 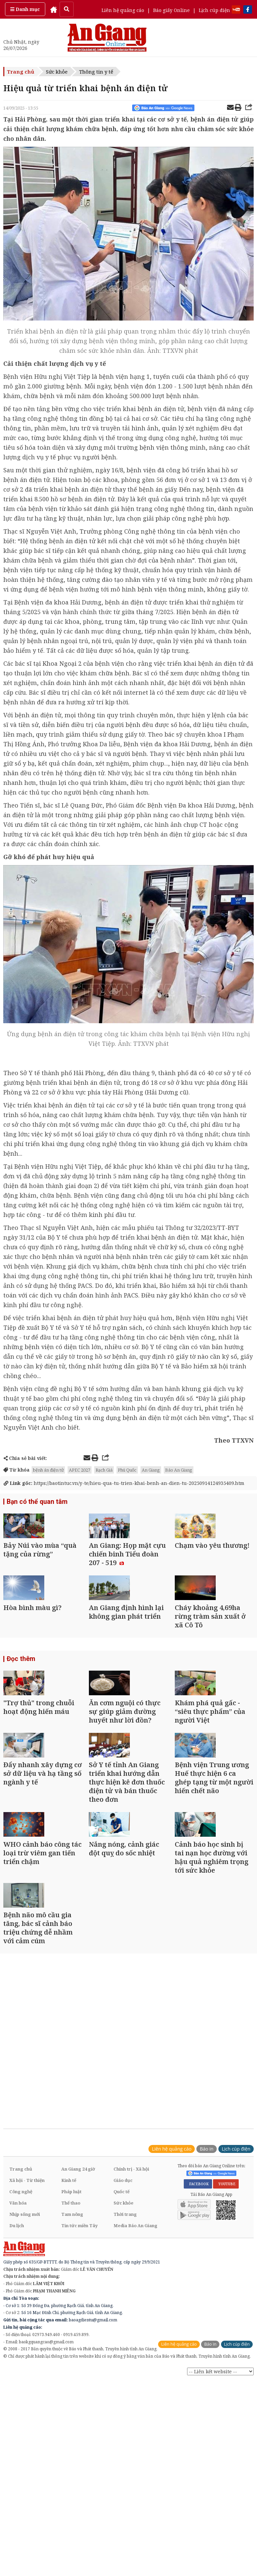 What do you see at coordinates (121, 2332) in the screenshot?
I see `Quốc tế` at bounding box center [121, 2332].